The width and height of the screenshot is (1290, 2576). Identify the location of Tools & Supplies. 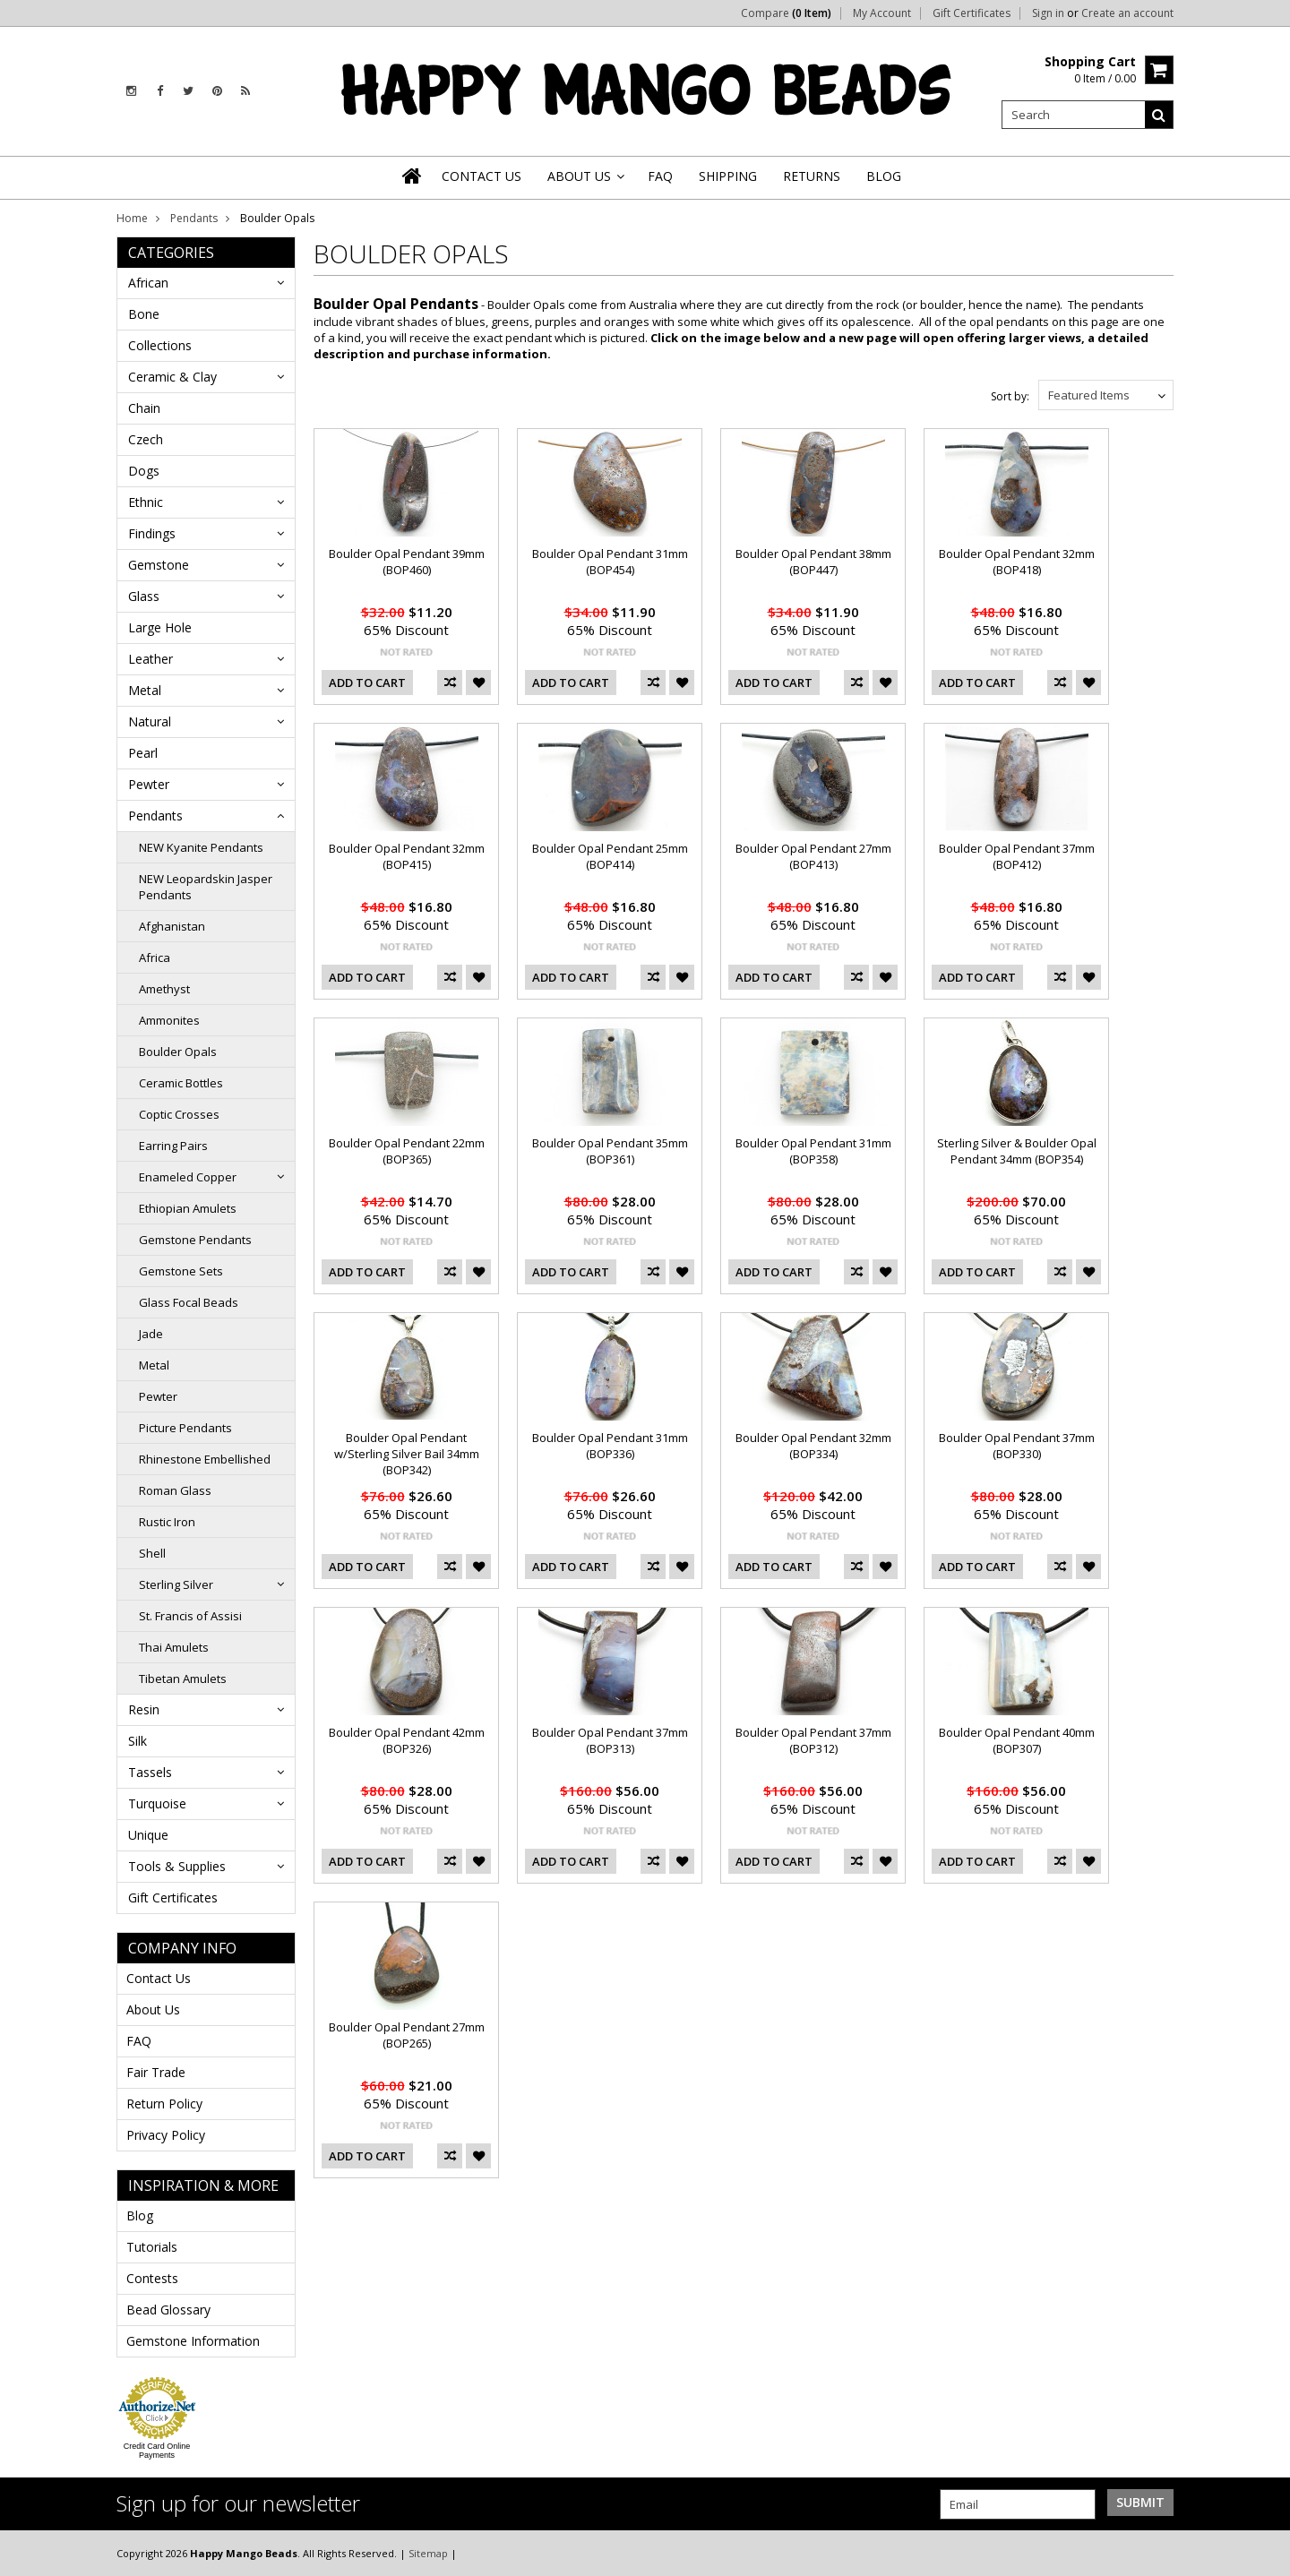
(177, 1866).